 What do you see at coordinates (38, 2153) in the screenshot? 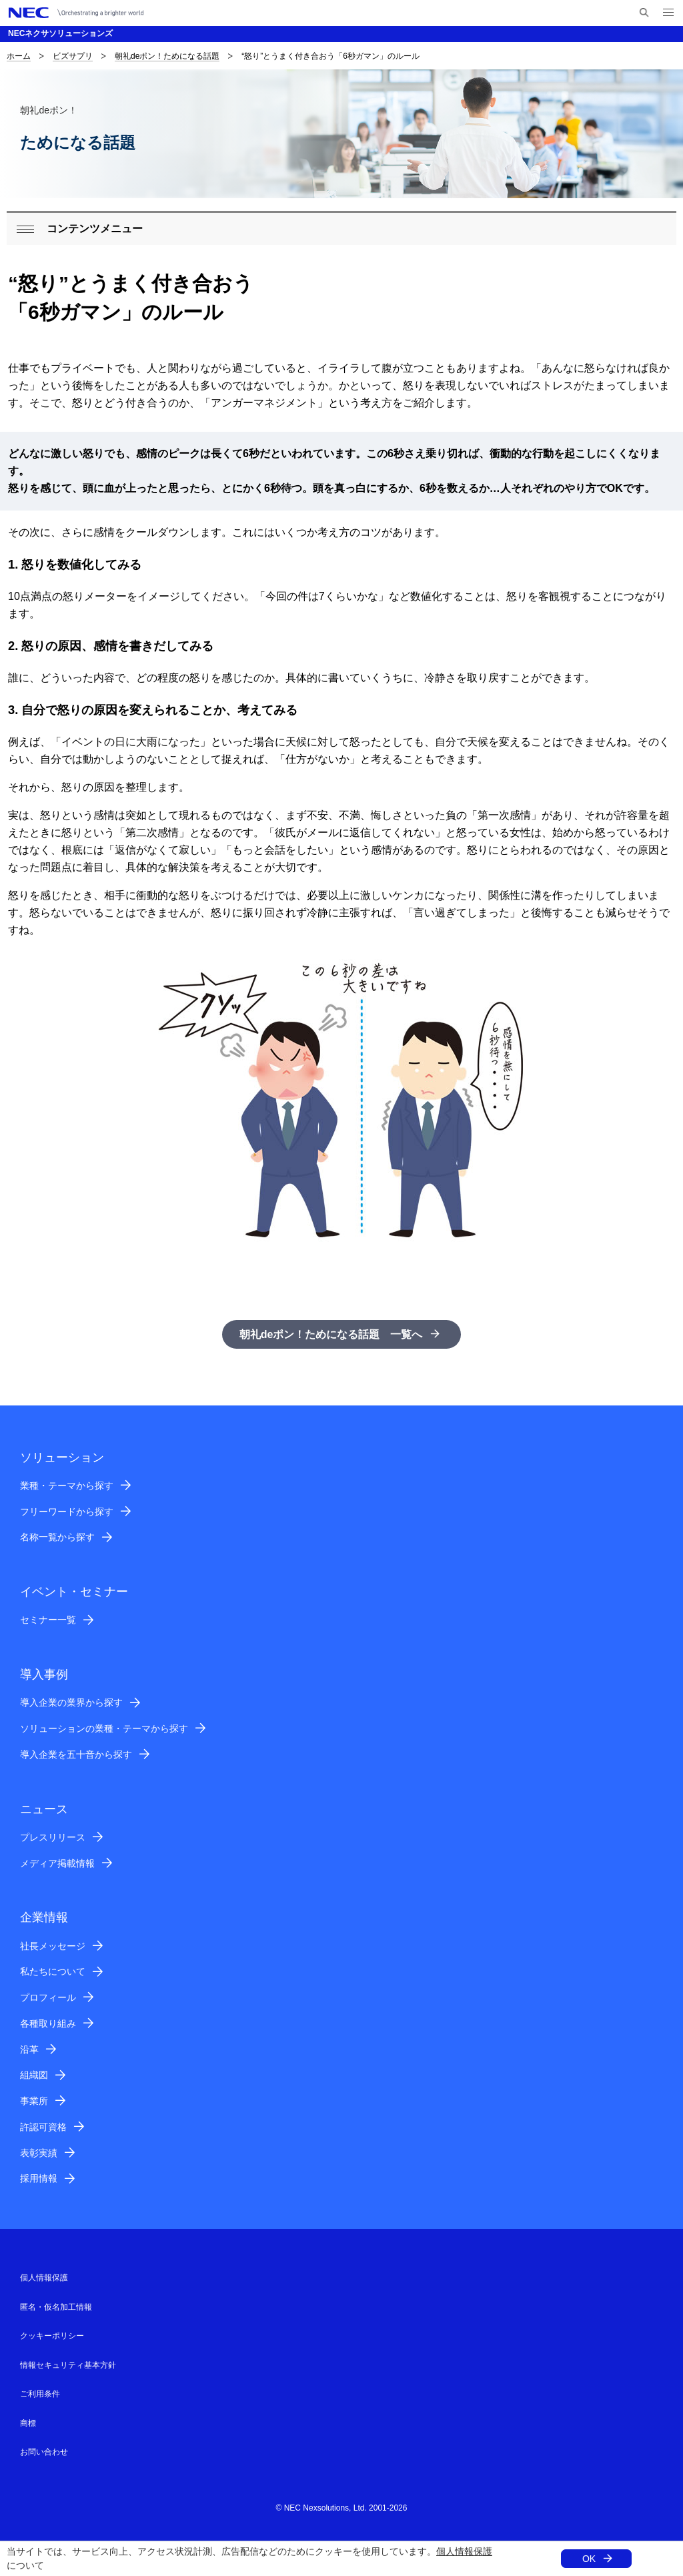
I see `表彰実績` at bounding box center [38, 2153].